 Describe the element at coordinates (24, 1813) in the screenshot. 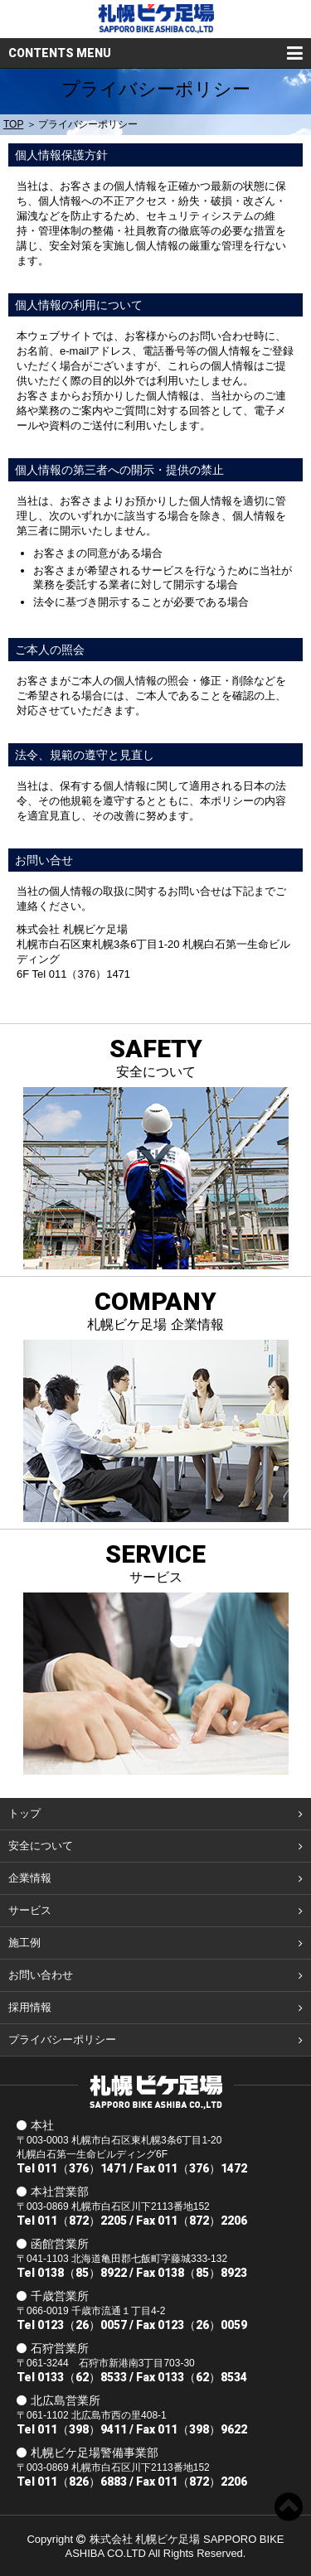

I see `トップ` at that location.